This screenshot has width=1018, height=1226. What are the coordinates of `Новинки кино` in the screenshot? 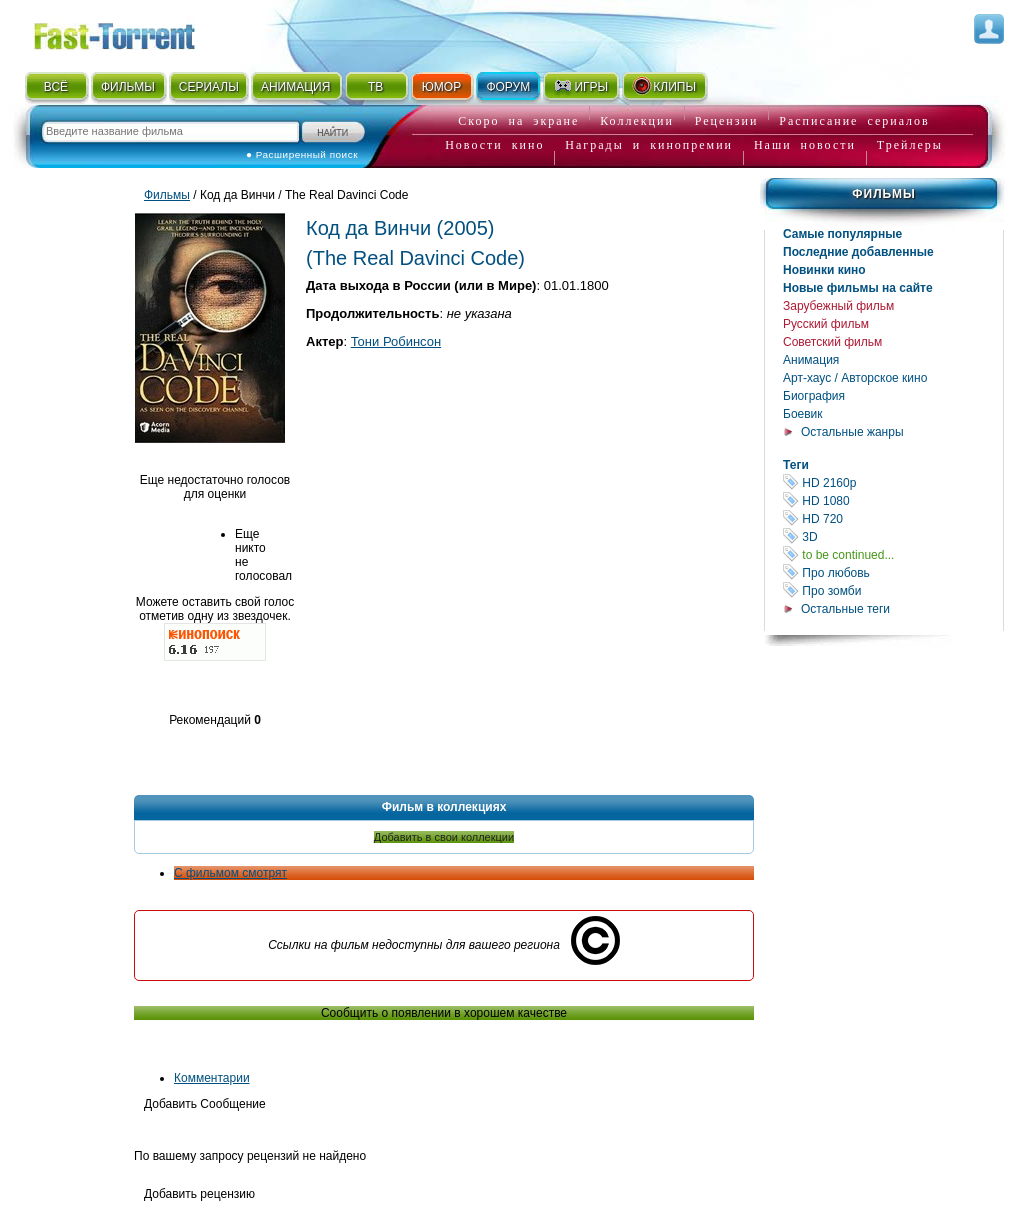 It's located at (824, 270).